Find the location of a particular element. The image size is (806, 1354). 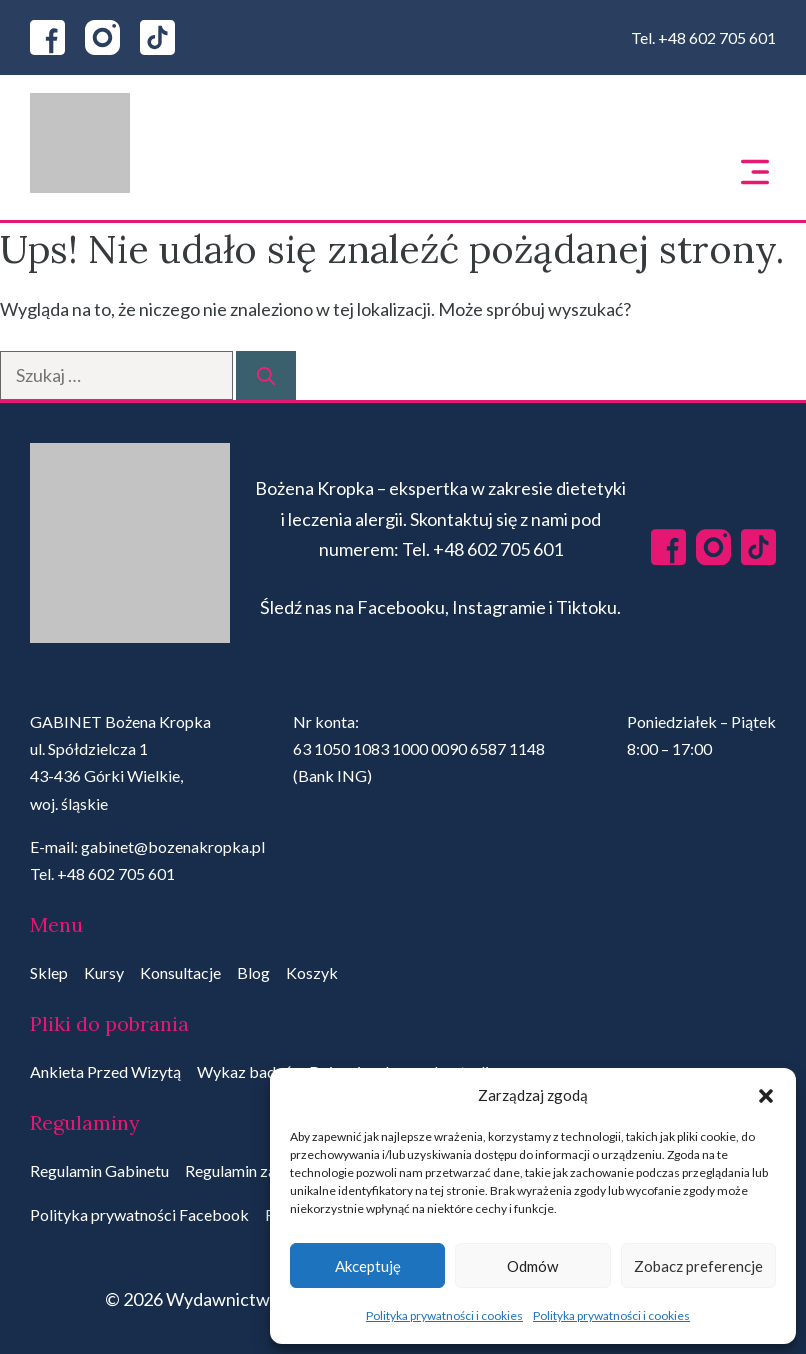

Regulamin zakupów is located at coordinates (254, 1170).